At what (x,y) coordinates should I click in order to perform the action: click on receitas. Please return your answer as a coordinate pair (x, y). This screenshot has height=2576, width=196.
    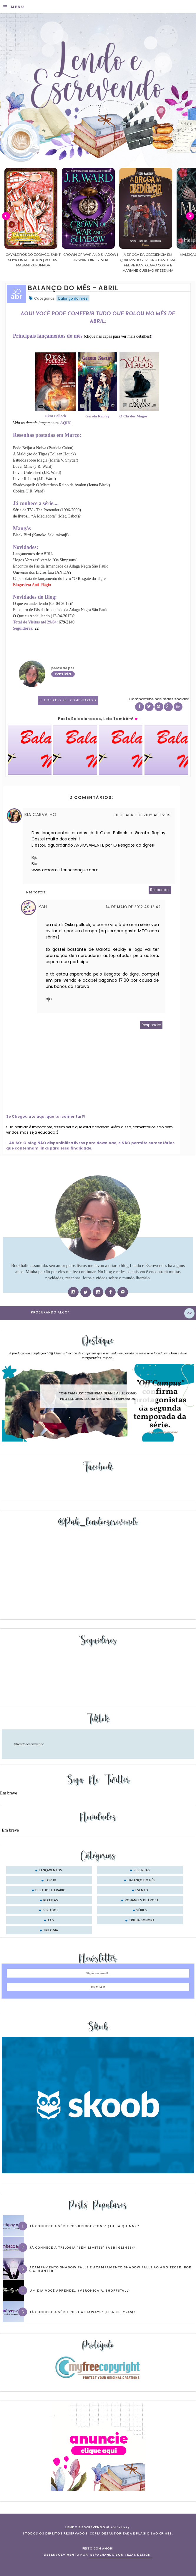
    Looking at the image, I should click on (50, 1900).